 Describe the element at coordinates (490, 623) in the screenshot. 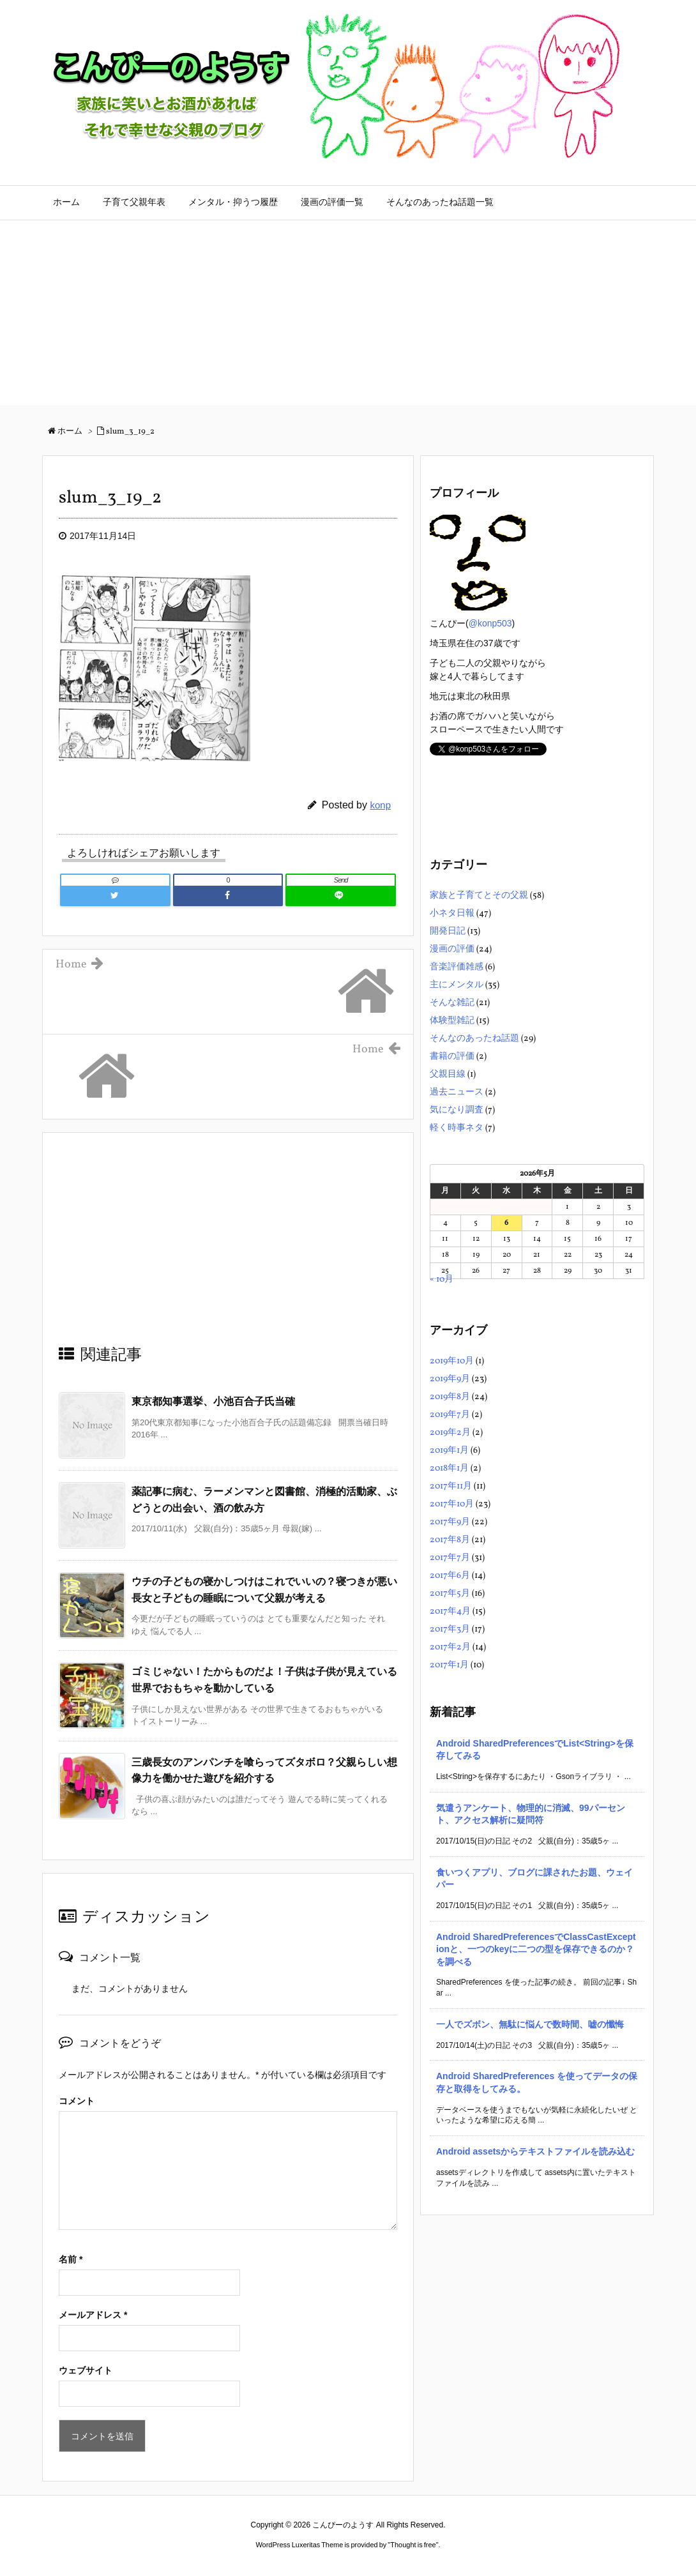

I see `@konp503` at that location.